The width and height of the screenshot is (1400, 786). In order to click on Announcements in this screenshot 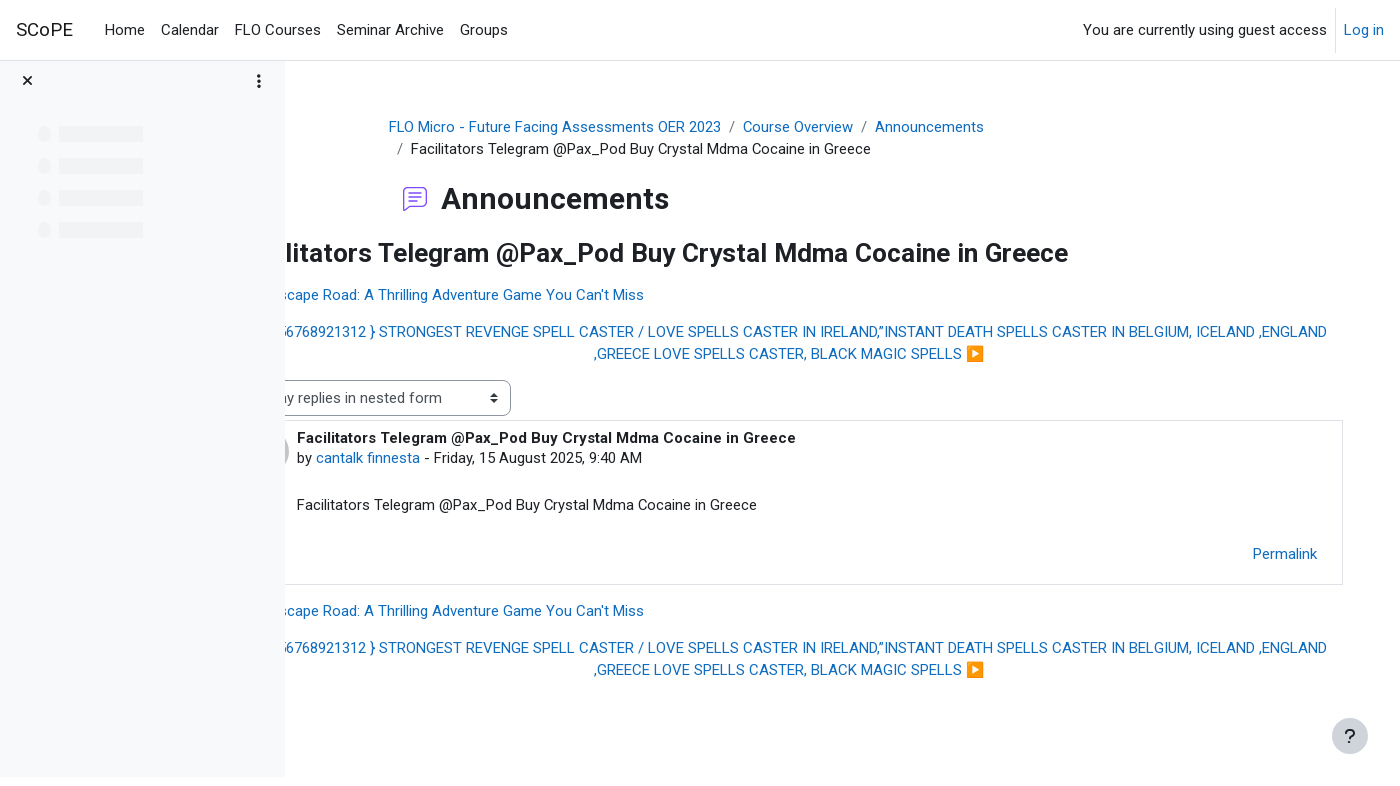, I will do `click(969, 127)`.